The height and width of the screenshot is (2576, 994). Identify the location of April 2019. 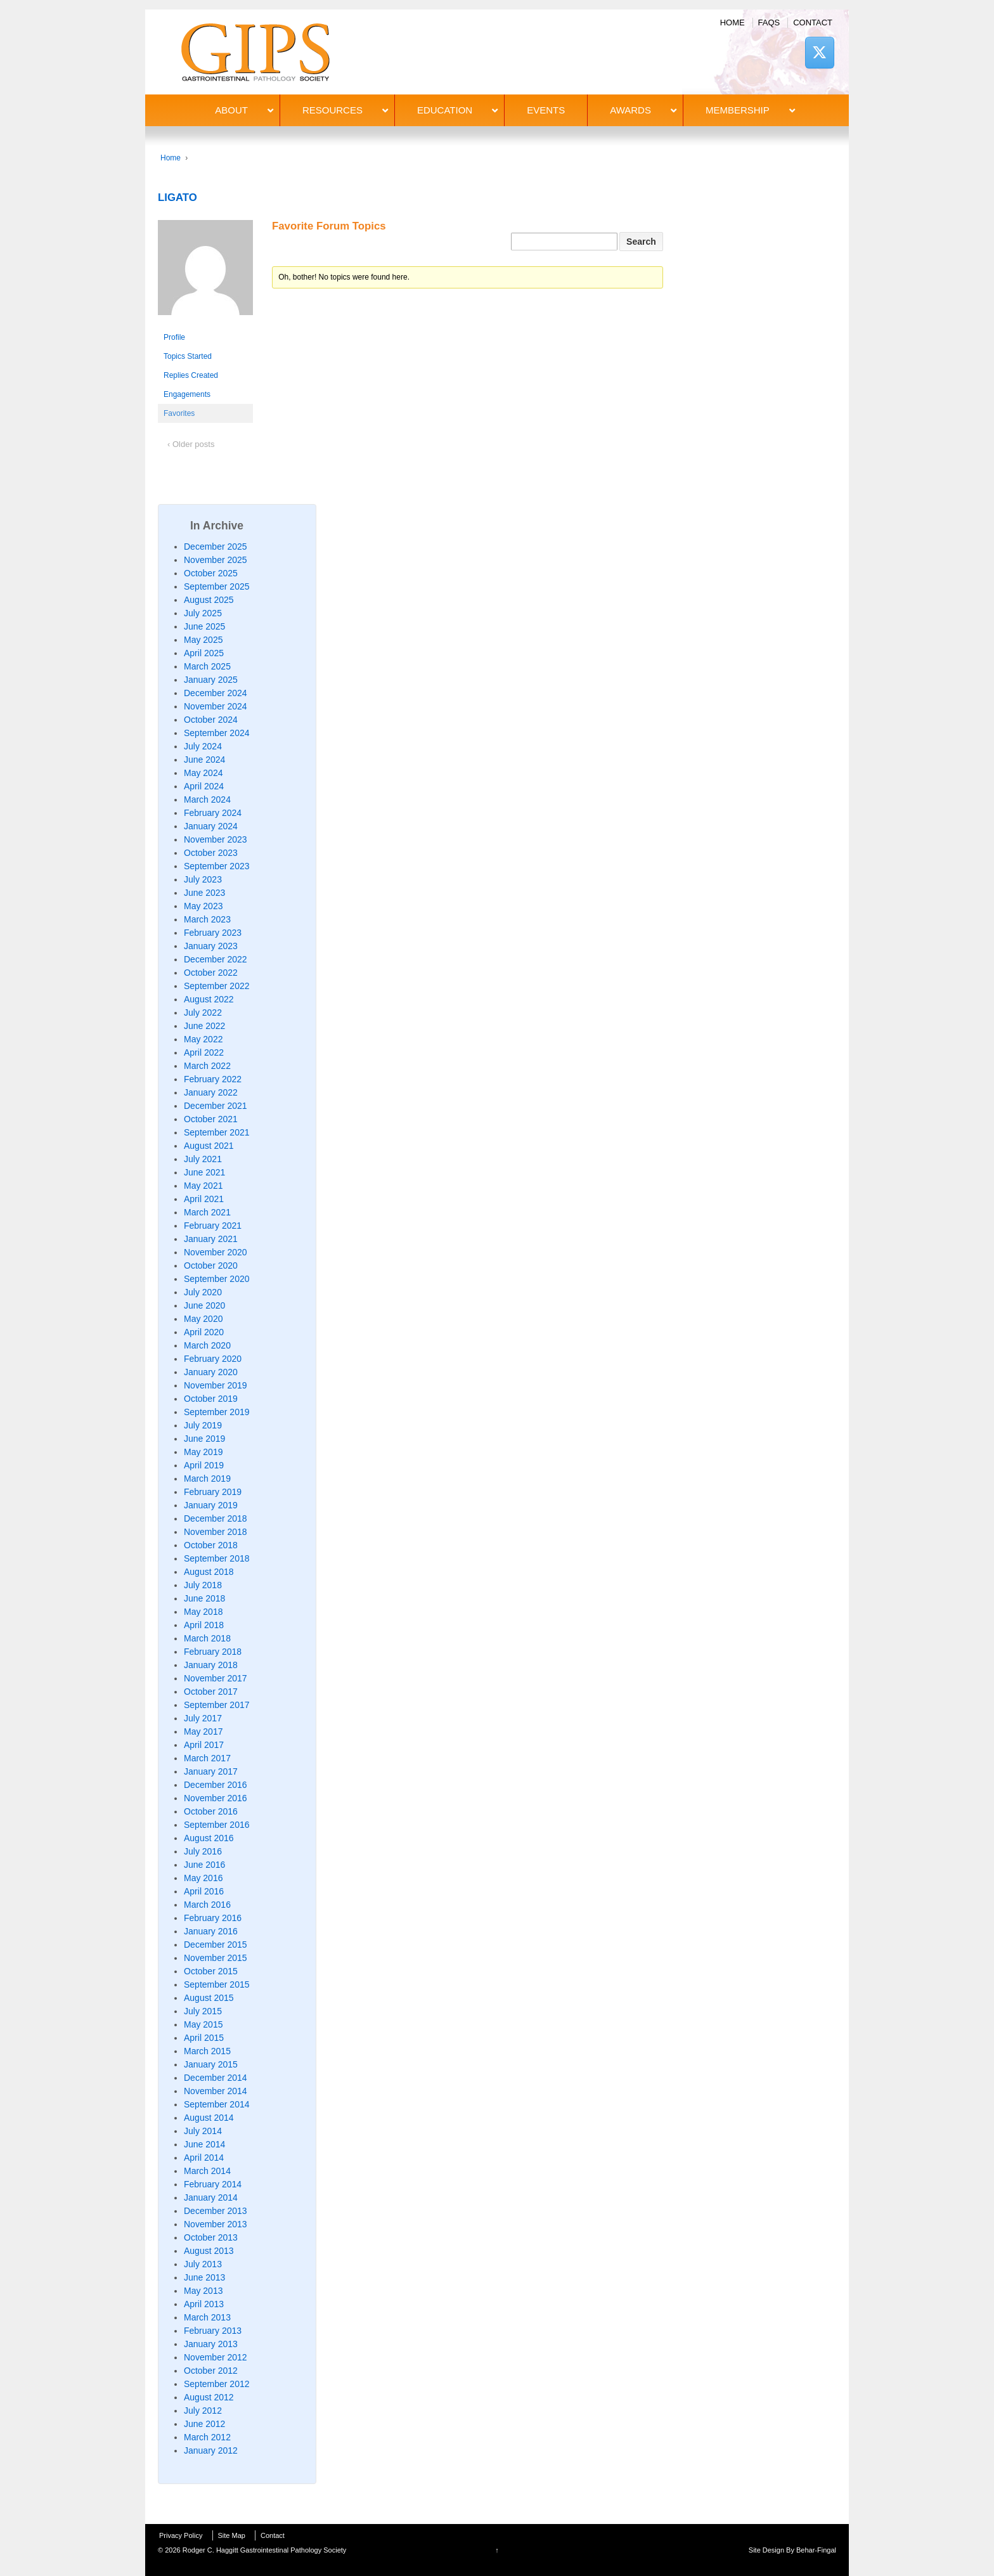
(204, 1465).